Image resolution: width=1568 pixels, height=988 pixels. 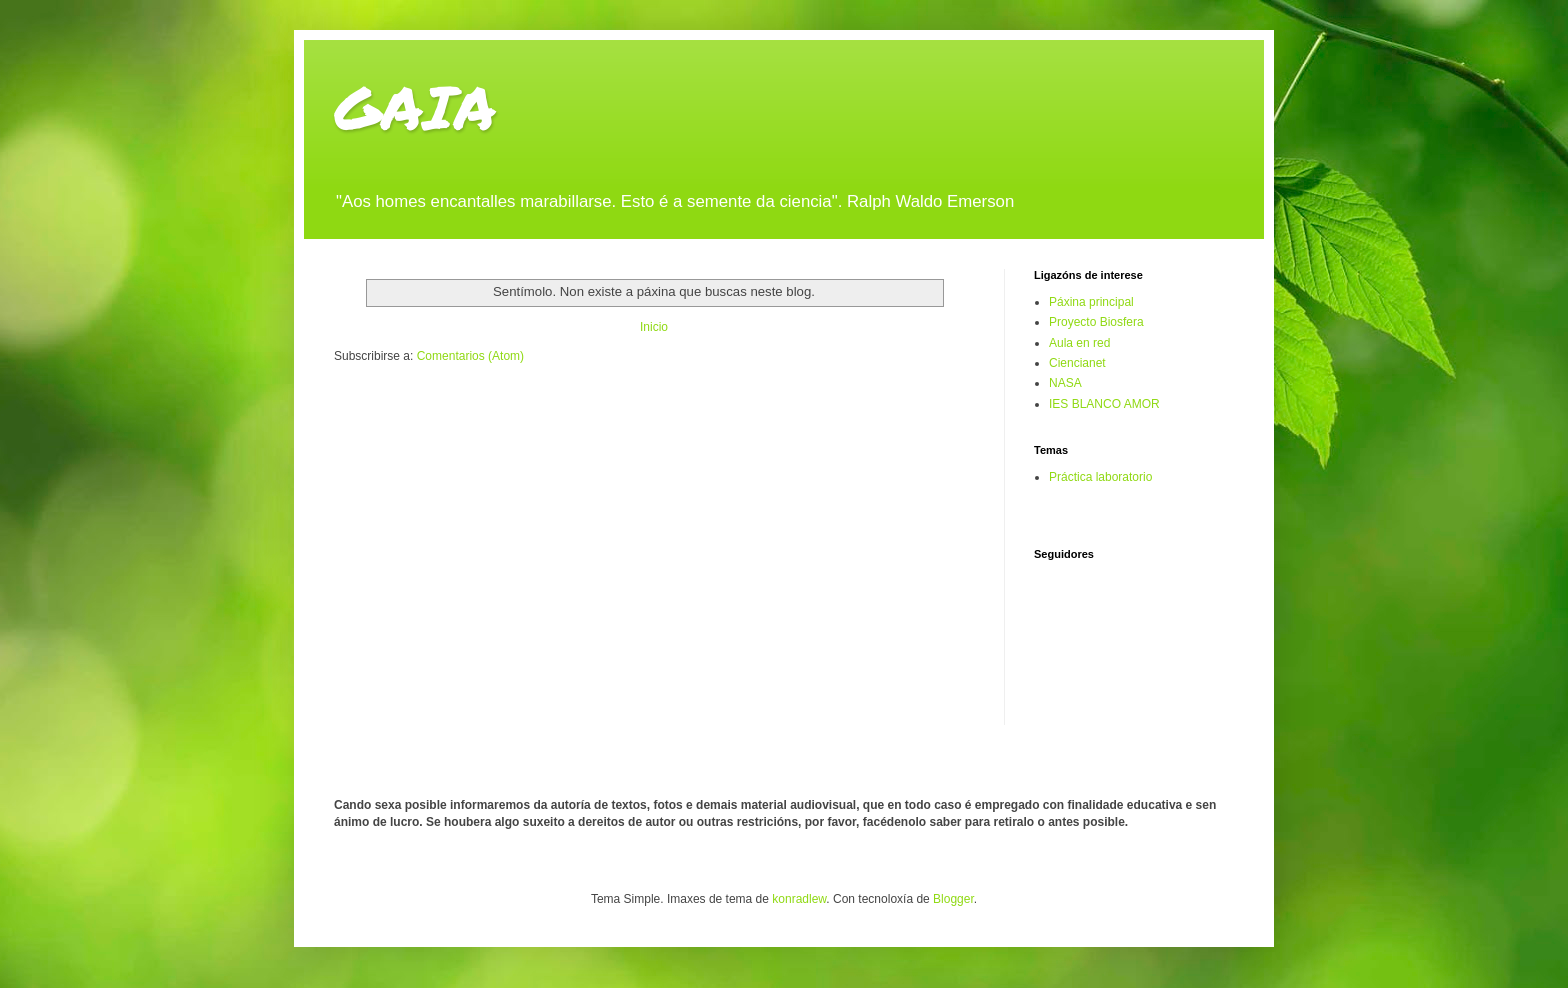 What do you see at coordinates (799, 899) in the screenshot?
I see `konradlew` at bounding box center [799, 899].